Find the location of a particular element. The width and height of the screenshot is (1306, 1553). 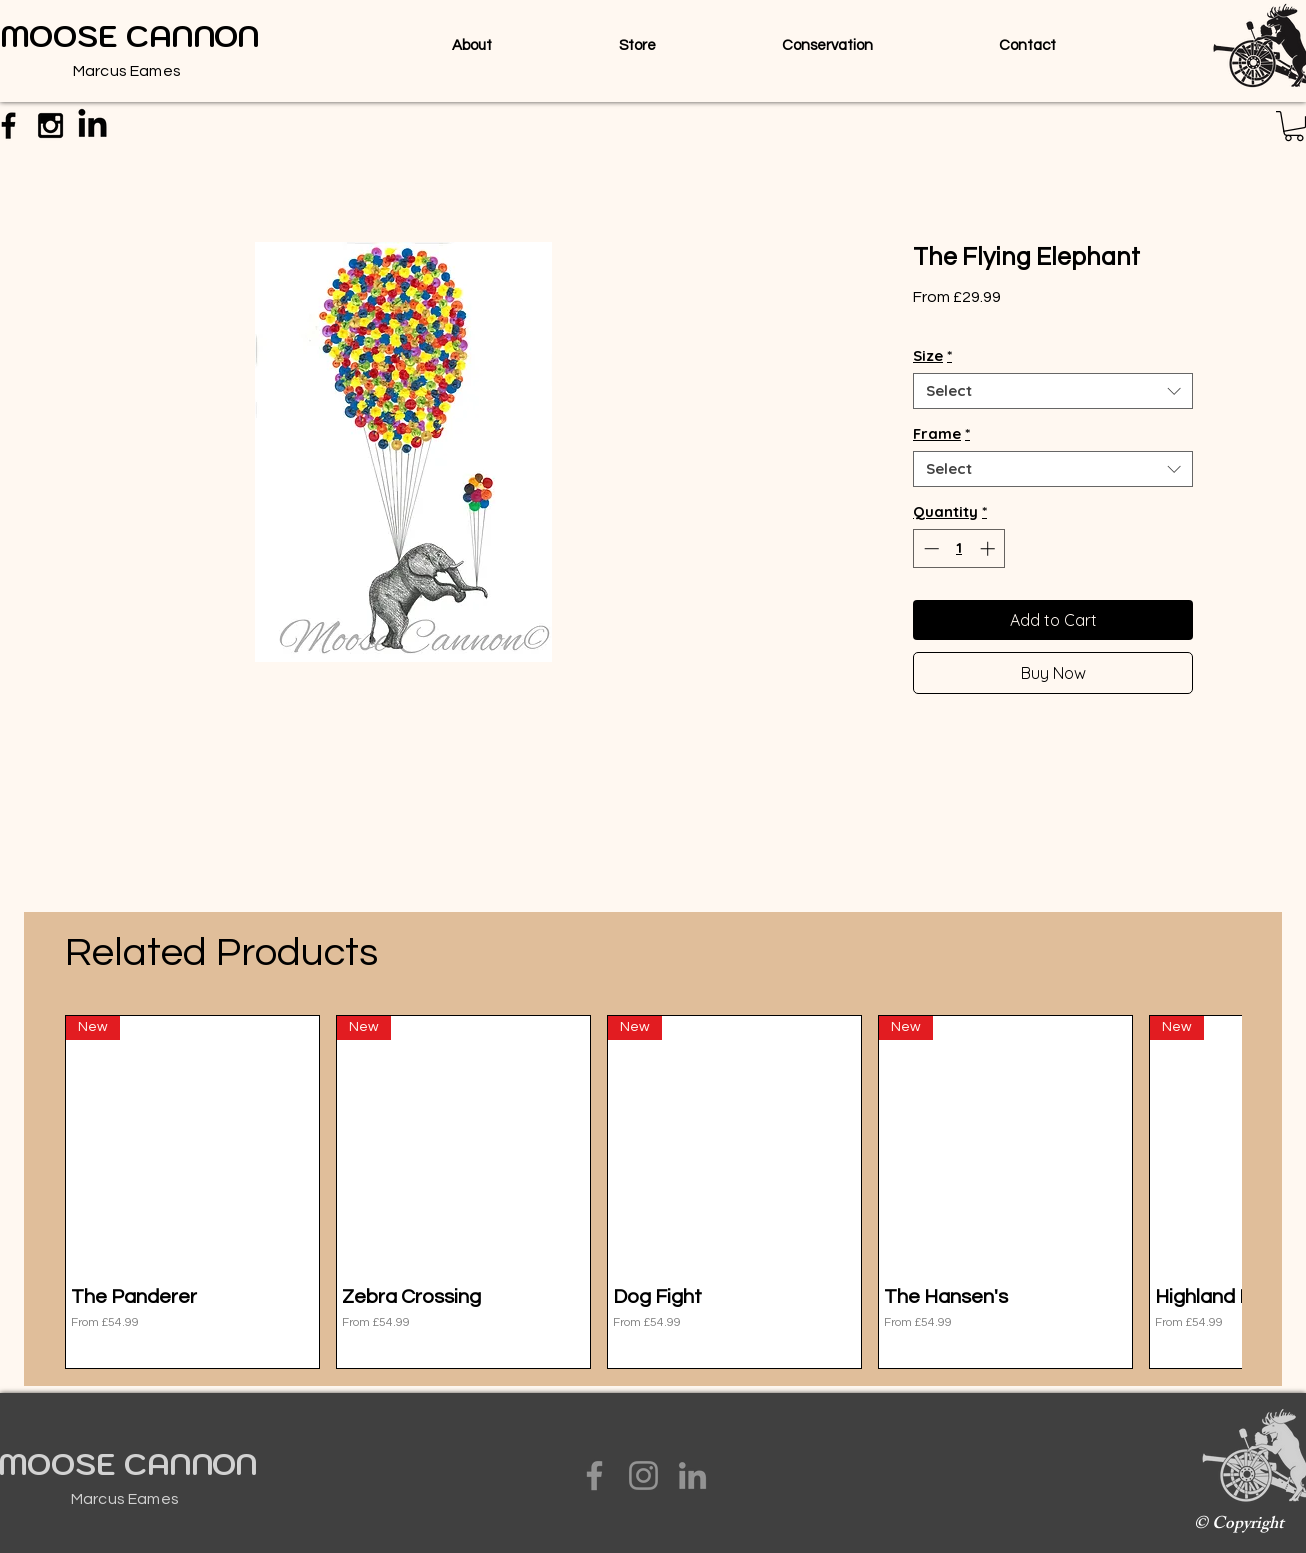

[group] is located at coordinates (653, 1192).